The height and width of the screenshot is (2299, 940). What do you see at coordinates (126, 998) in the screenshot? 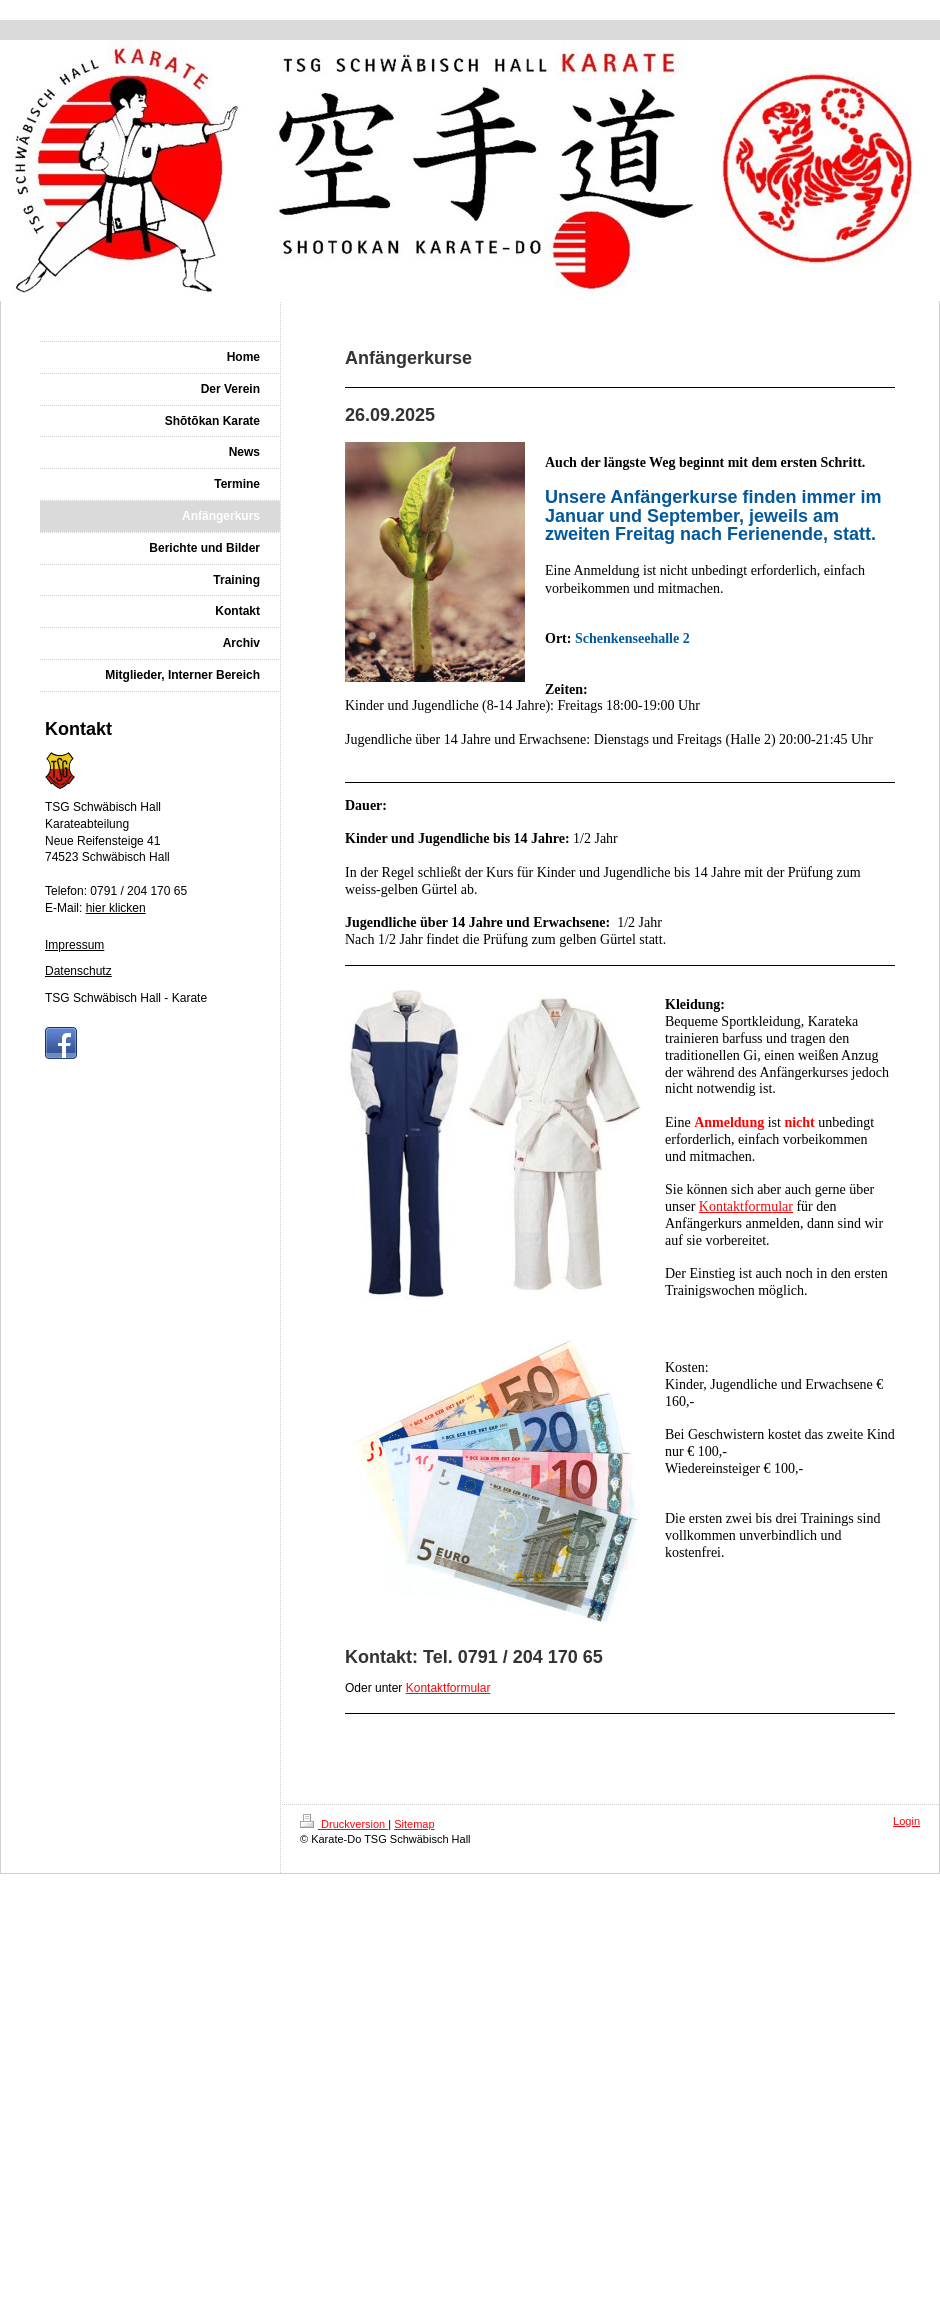
I see `TSG Schwäbisch Hall - Karate` at bounding box center [126, 998].